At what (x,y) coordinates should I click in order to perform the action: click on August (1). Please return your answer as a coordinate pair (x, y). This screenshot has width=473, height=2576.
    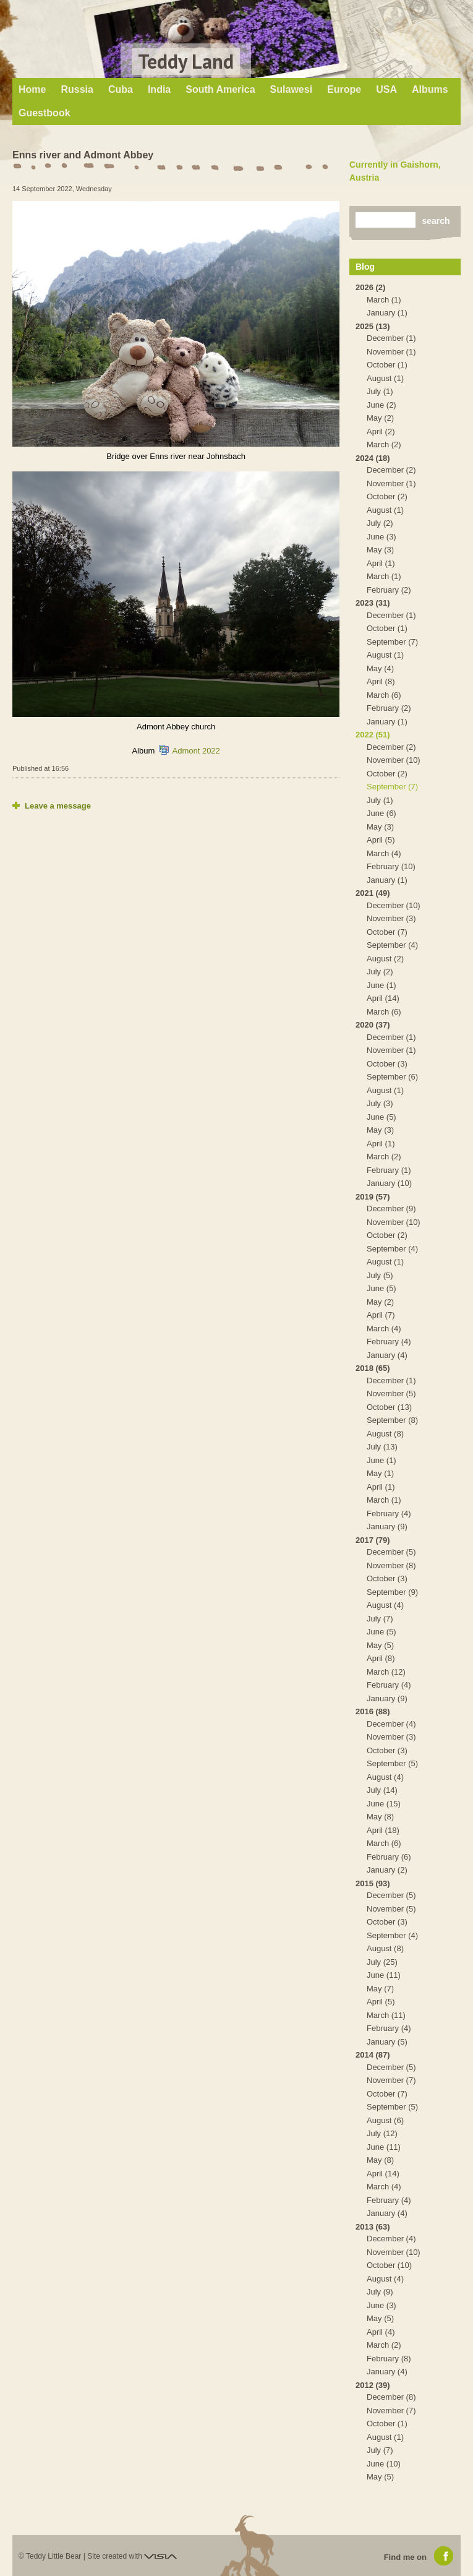
    Looking at the image, I should click on (385, 378).